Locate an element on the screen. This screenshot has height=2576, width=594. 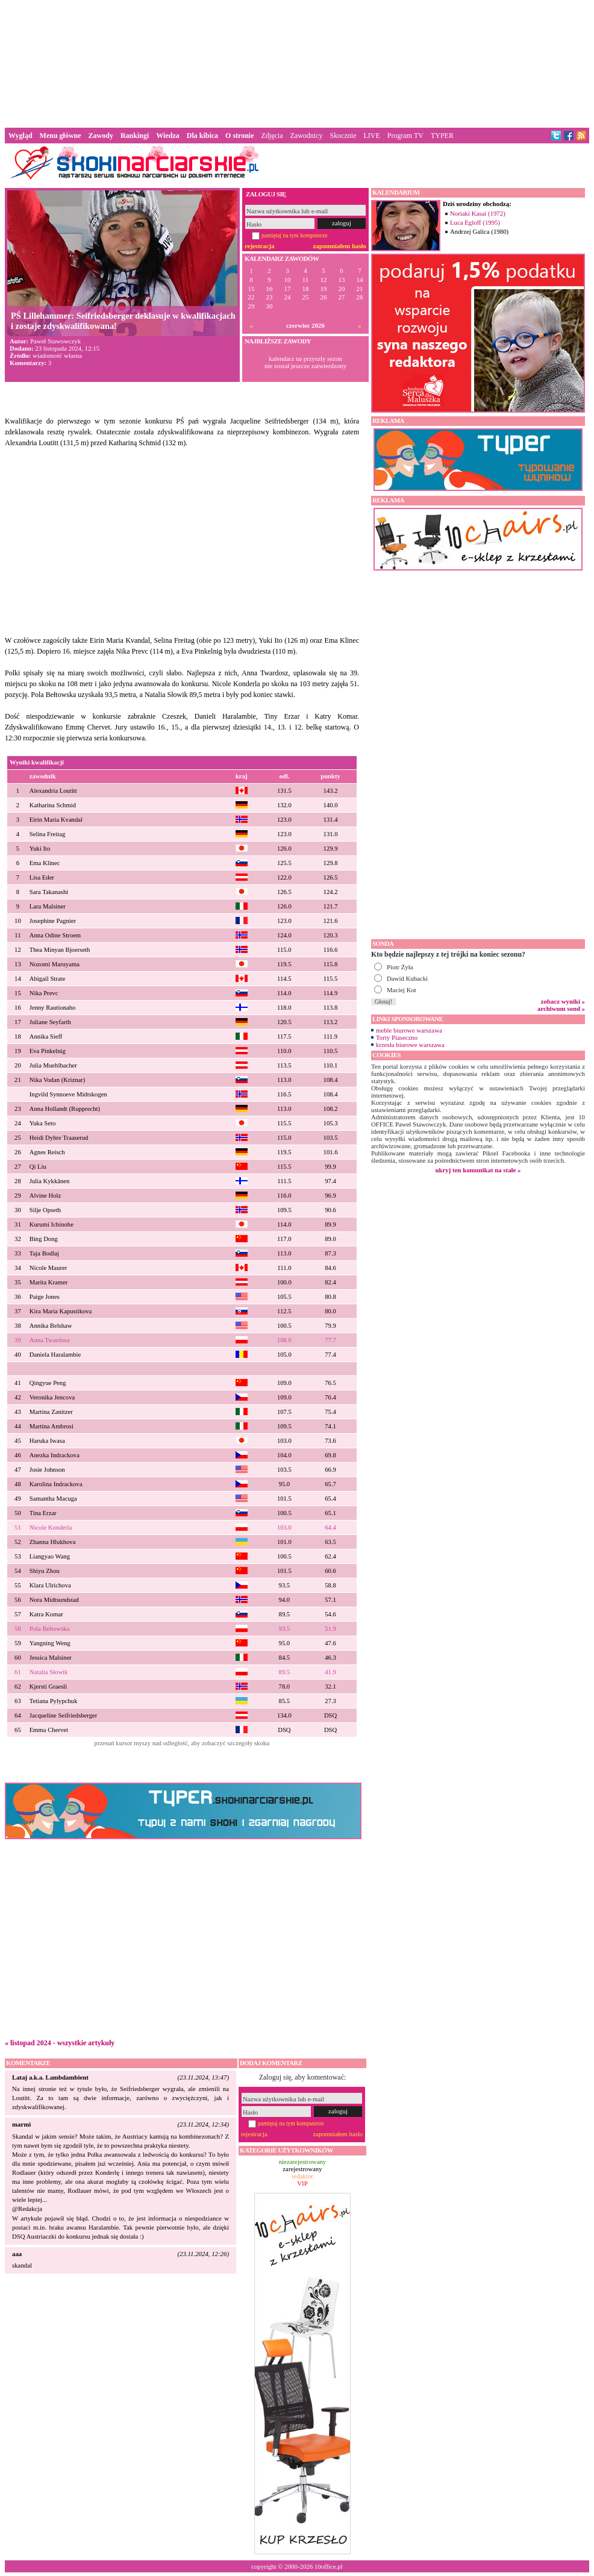
ukryj ten komunikat na stałe » is located at coordinates (478, 1170).